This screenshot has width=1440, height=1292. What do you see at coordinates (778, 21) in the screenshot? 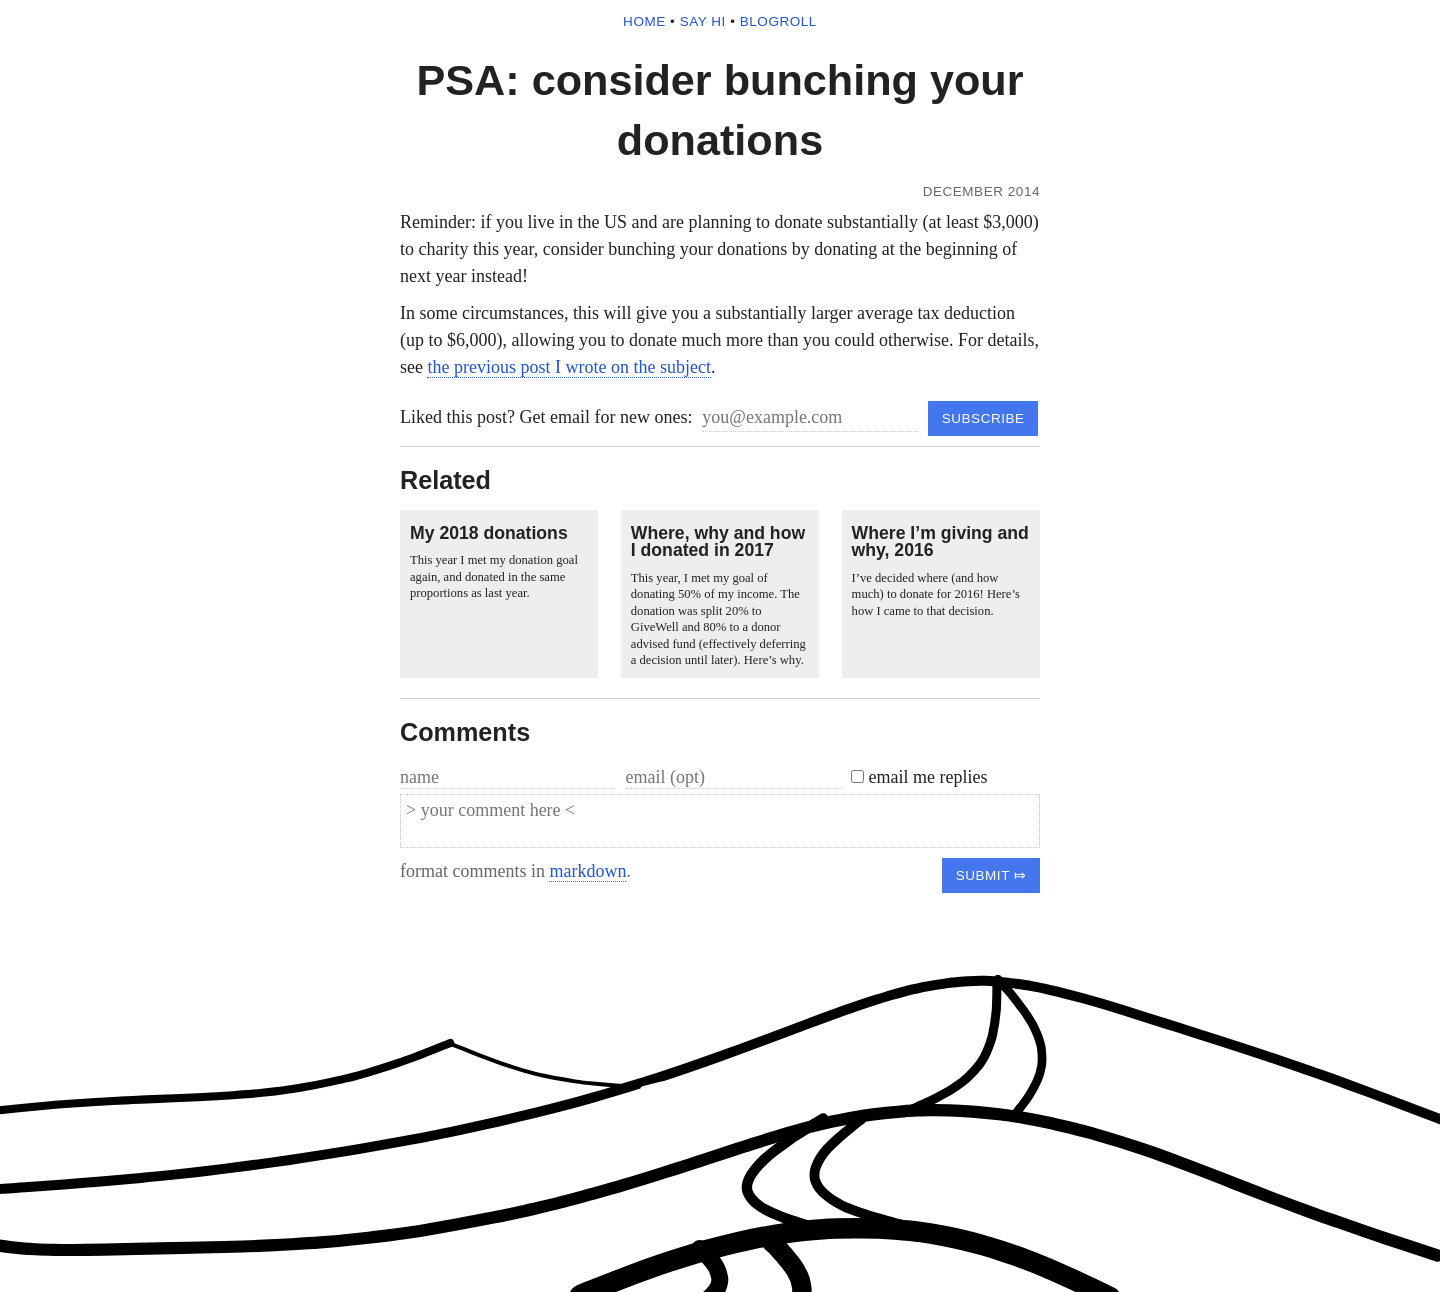
I see `blogroll` at bounding box center [778, 21].